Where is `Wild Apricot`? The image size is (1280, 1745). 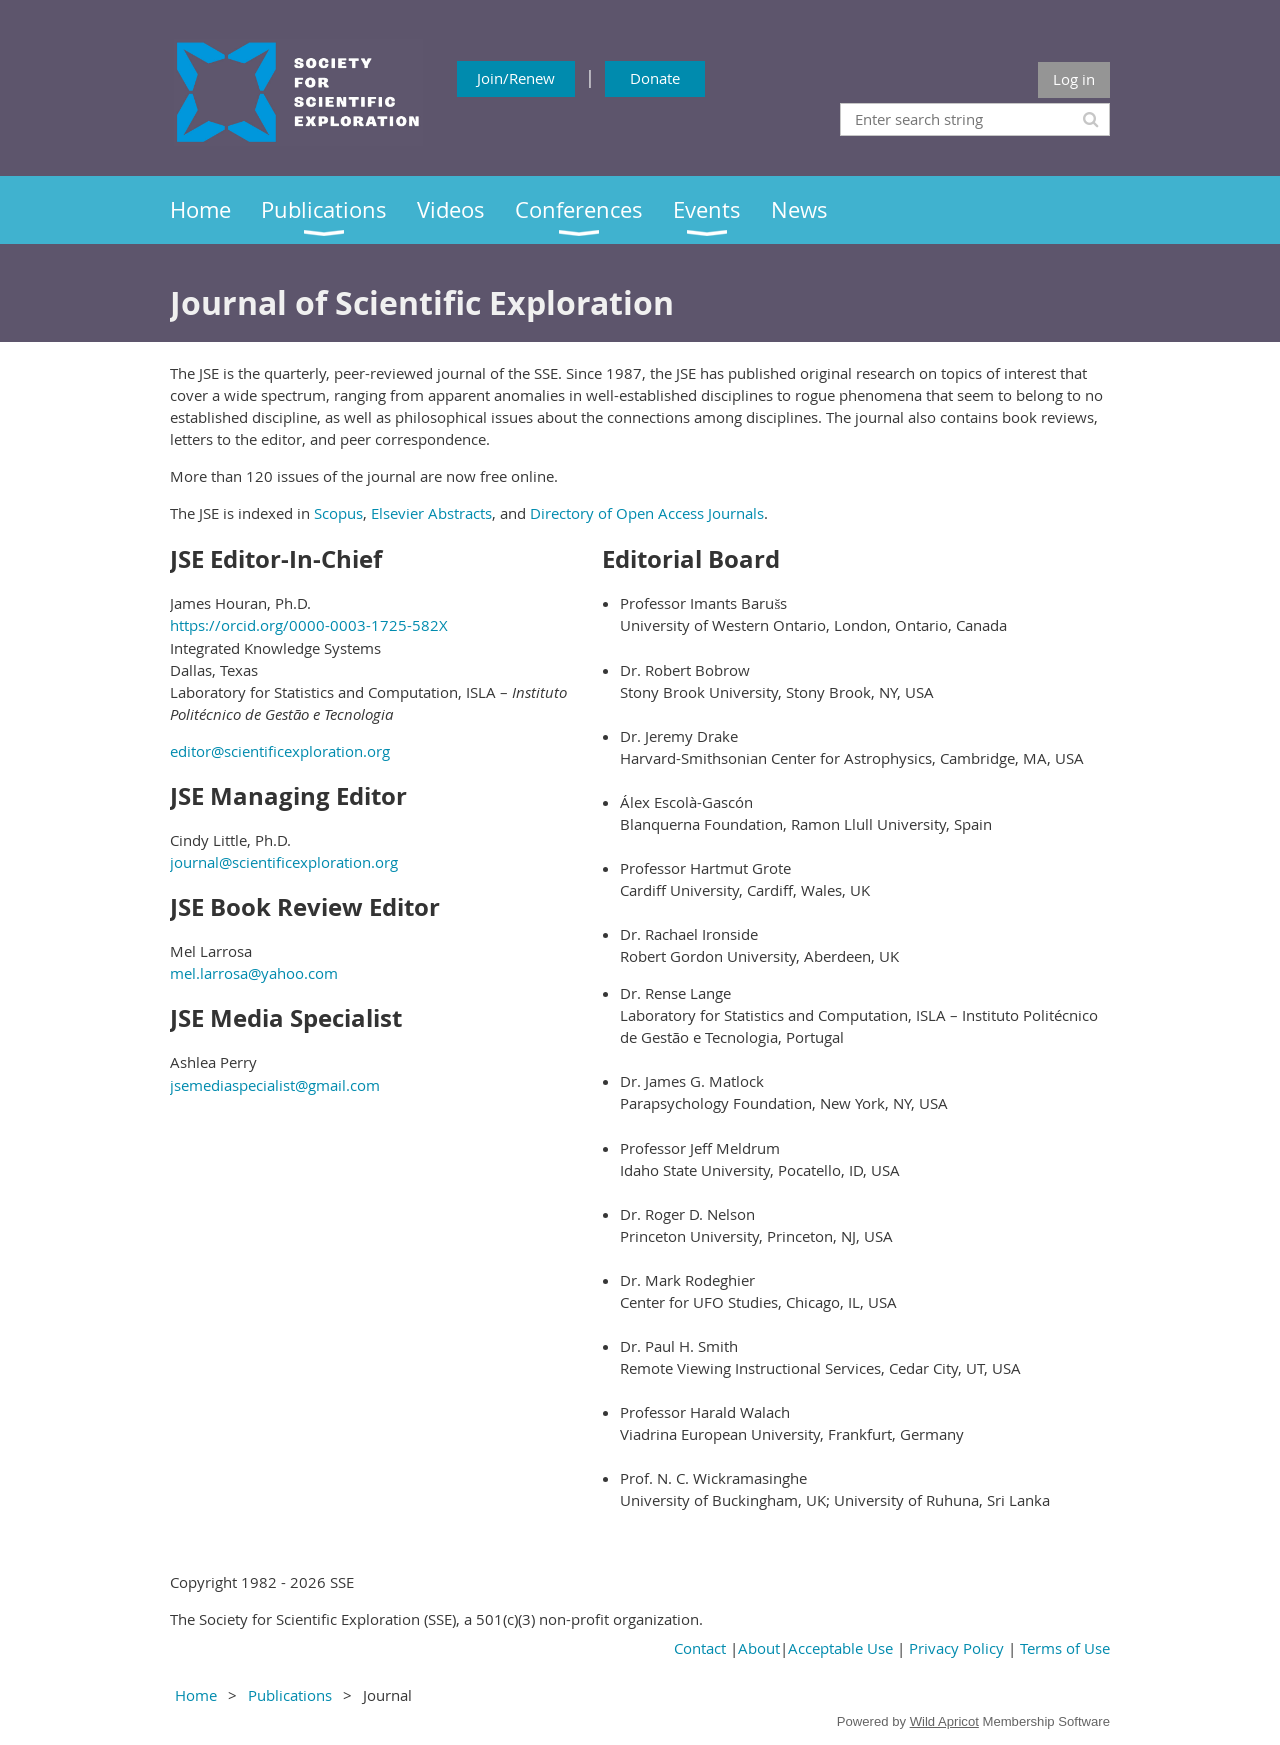
Wild Apricot is located at coordinates (944, 1721).